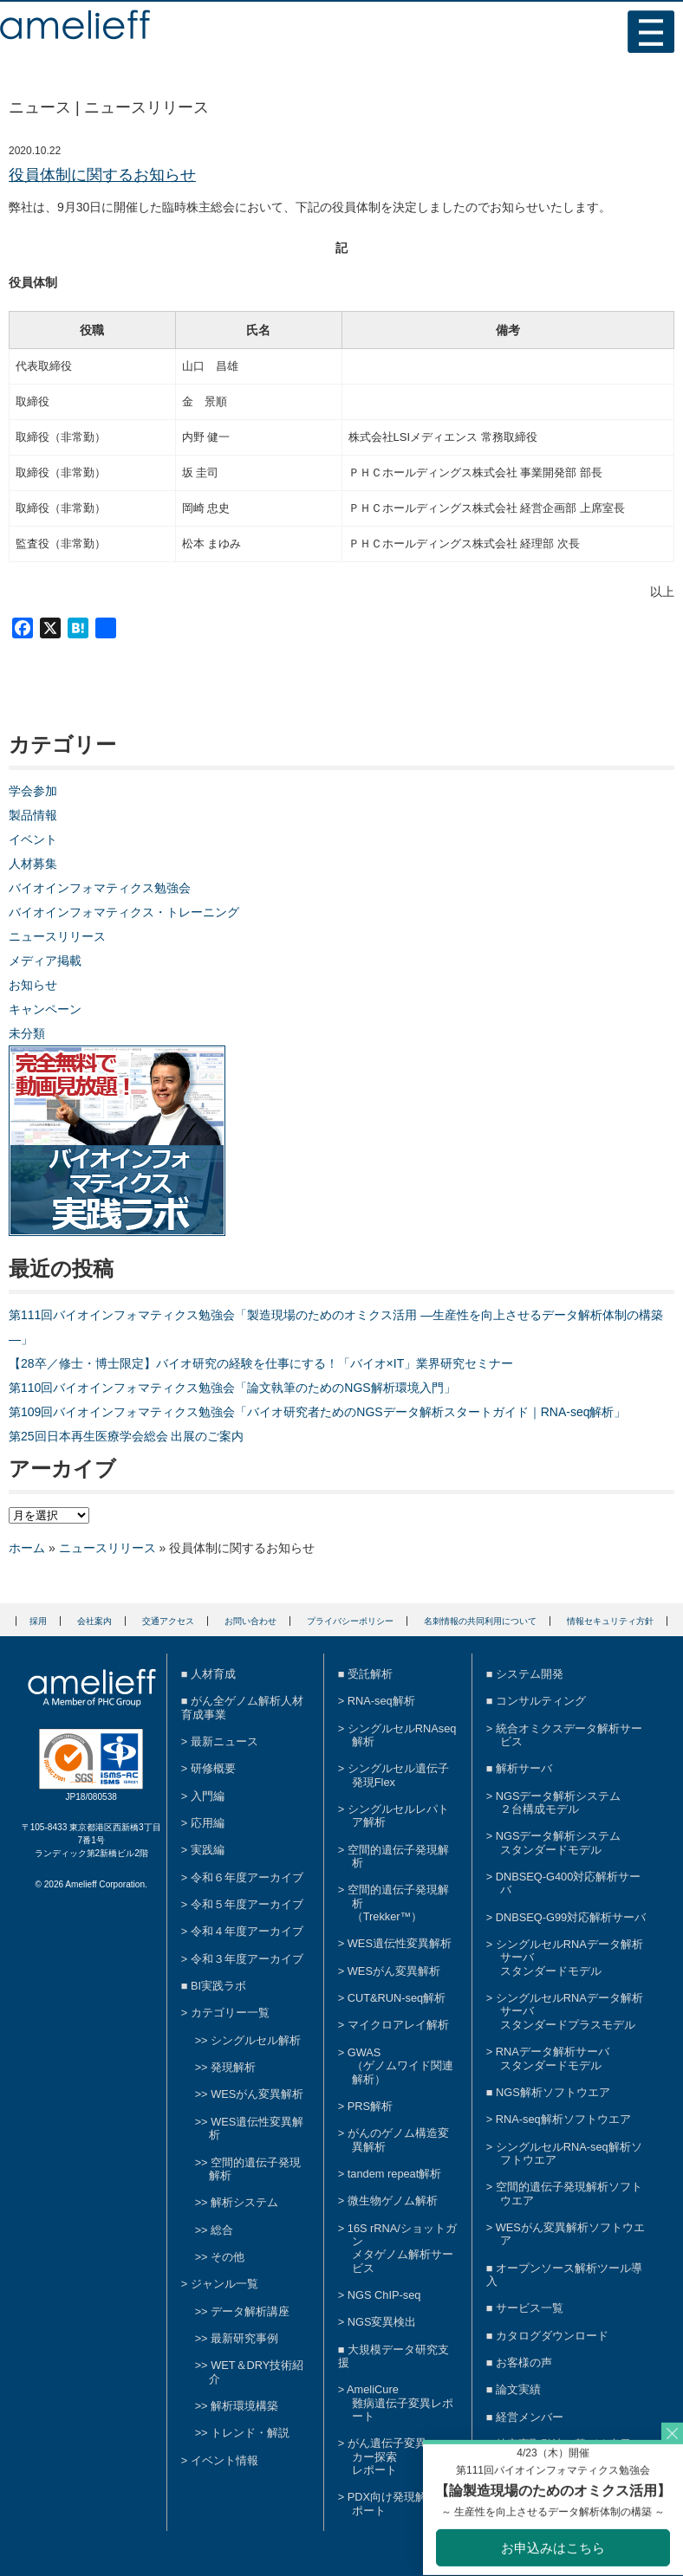 The width and height of the screenshot is (683, 2576). I want to click on 大規模データ研究支援, so click(393, 2356).